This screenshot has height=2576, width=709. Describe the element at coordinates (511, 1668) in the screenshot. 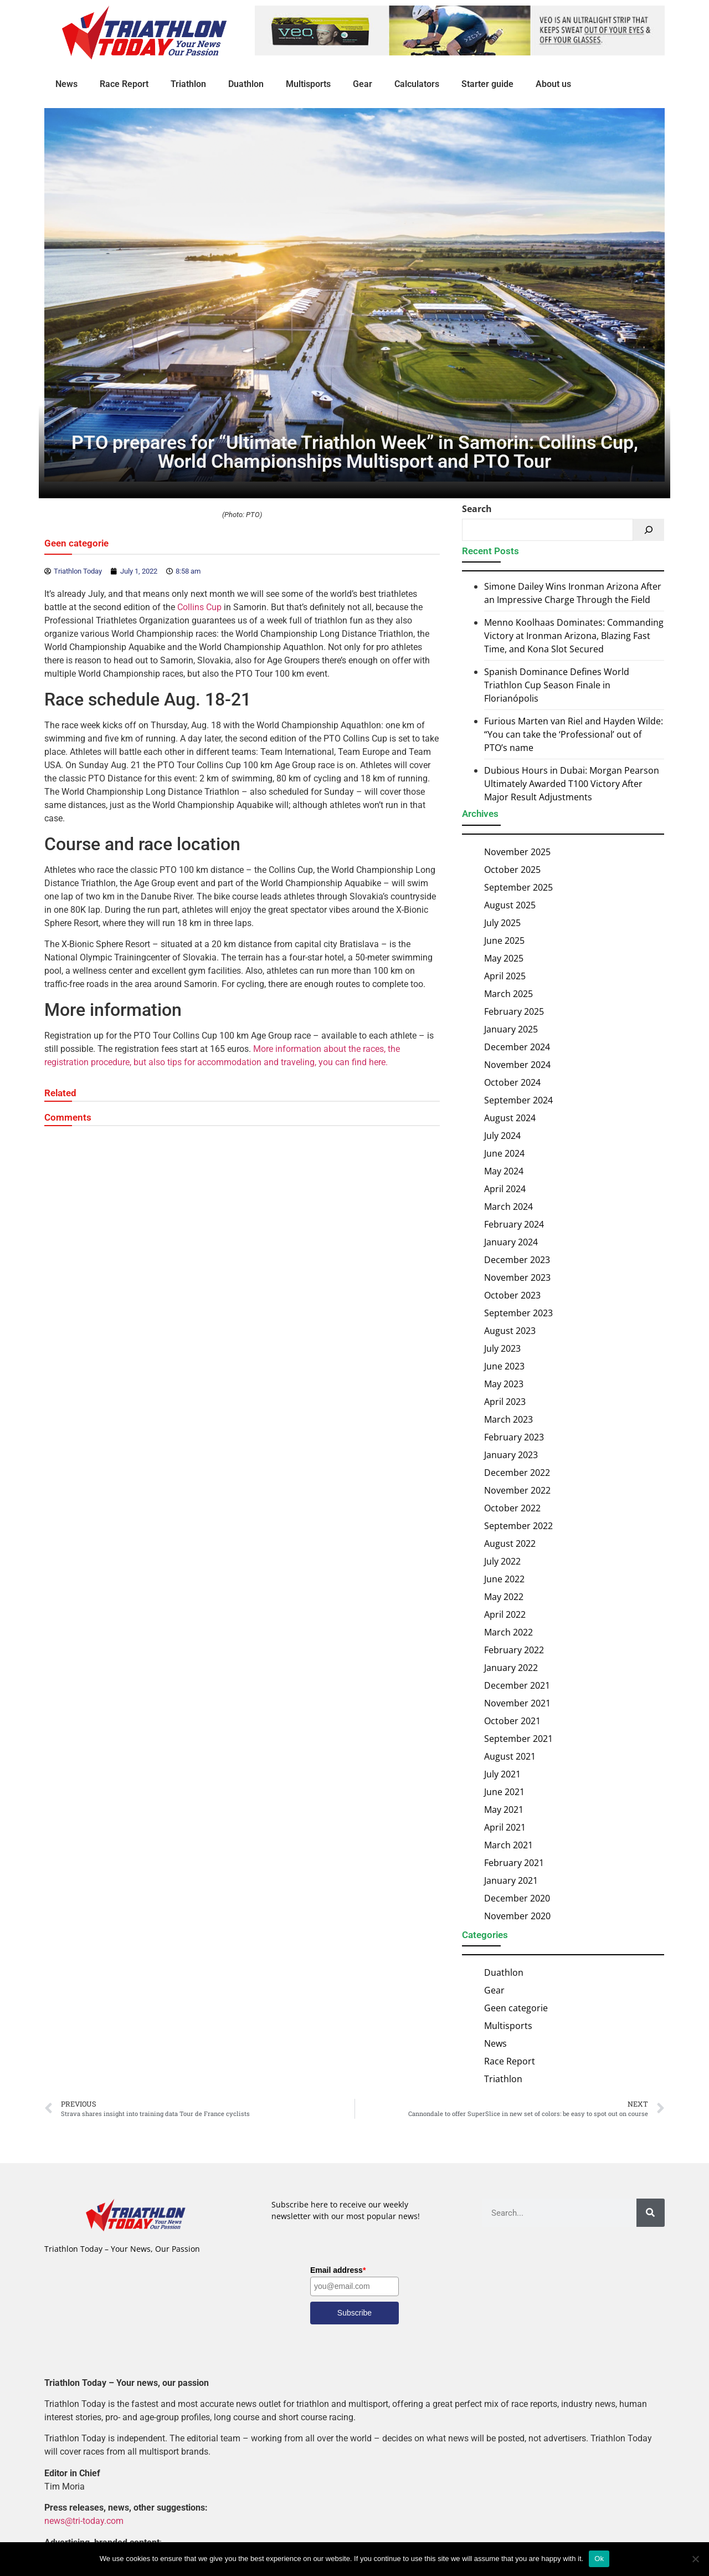

I see `January 2022` at that location.